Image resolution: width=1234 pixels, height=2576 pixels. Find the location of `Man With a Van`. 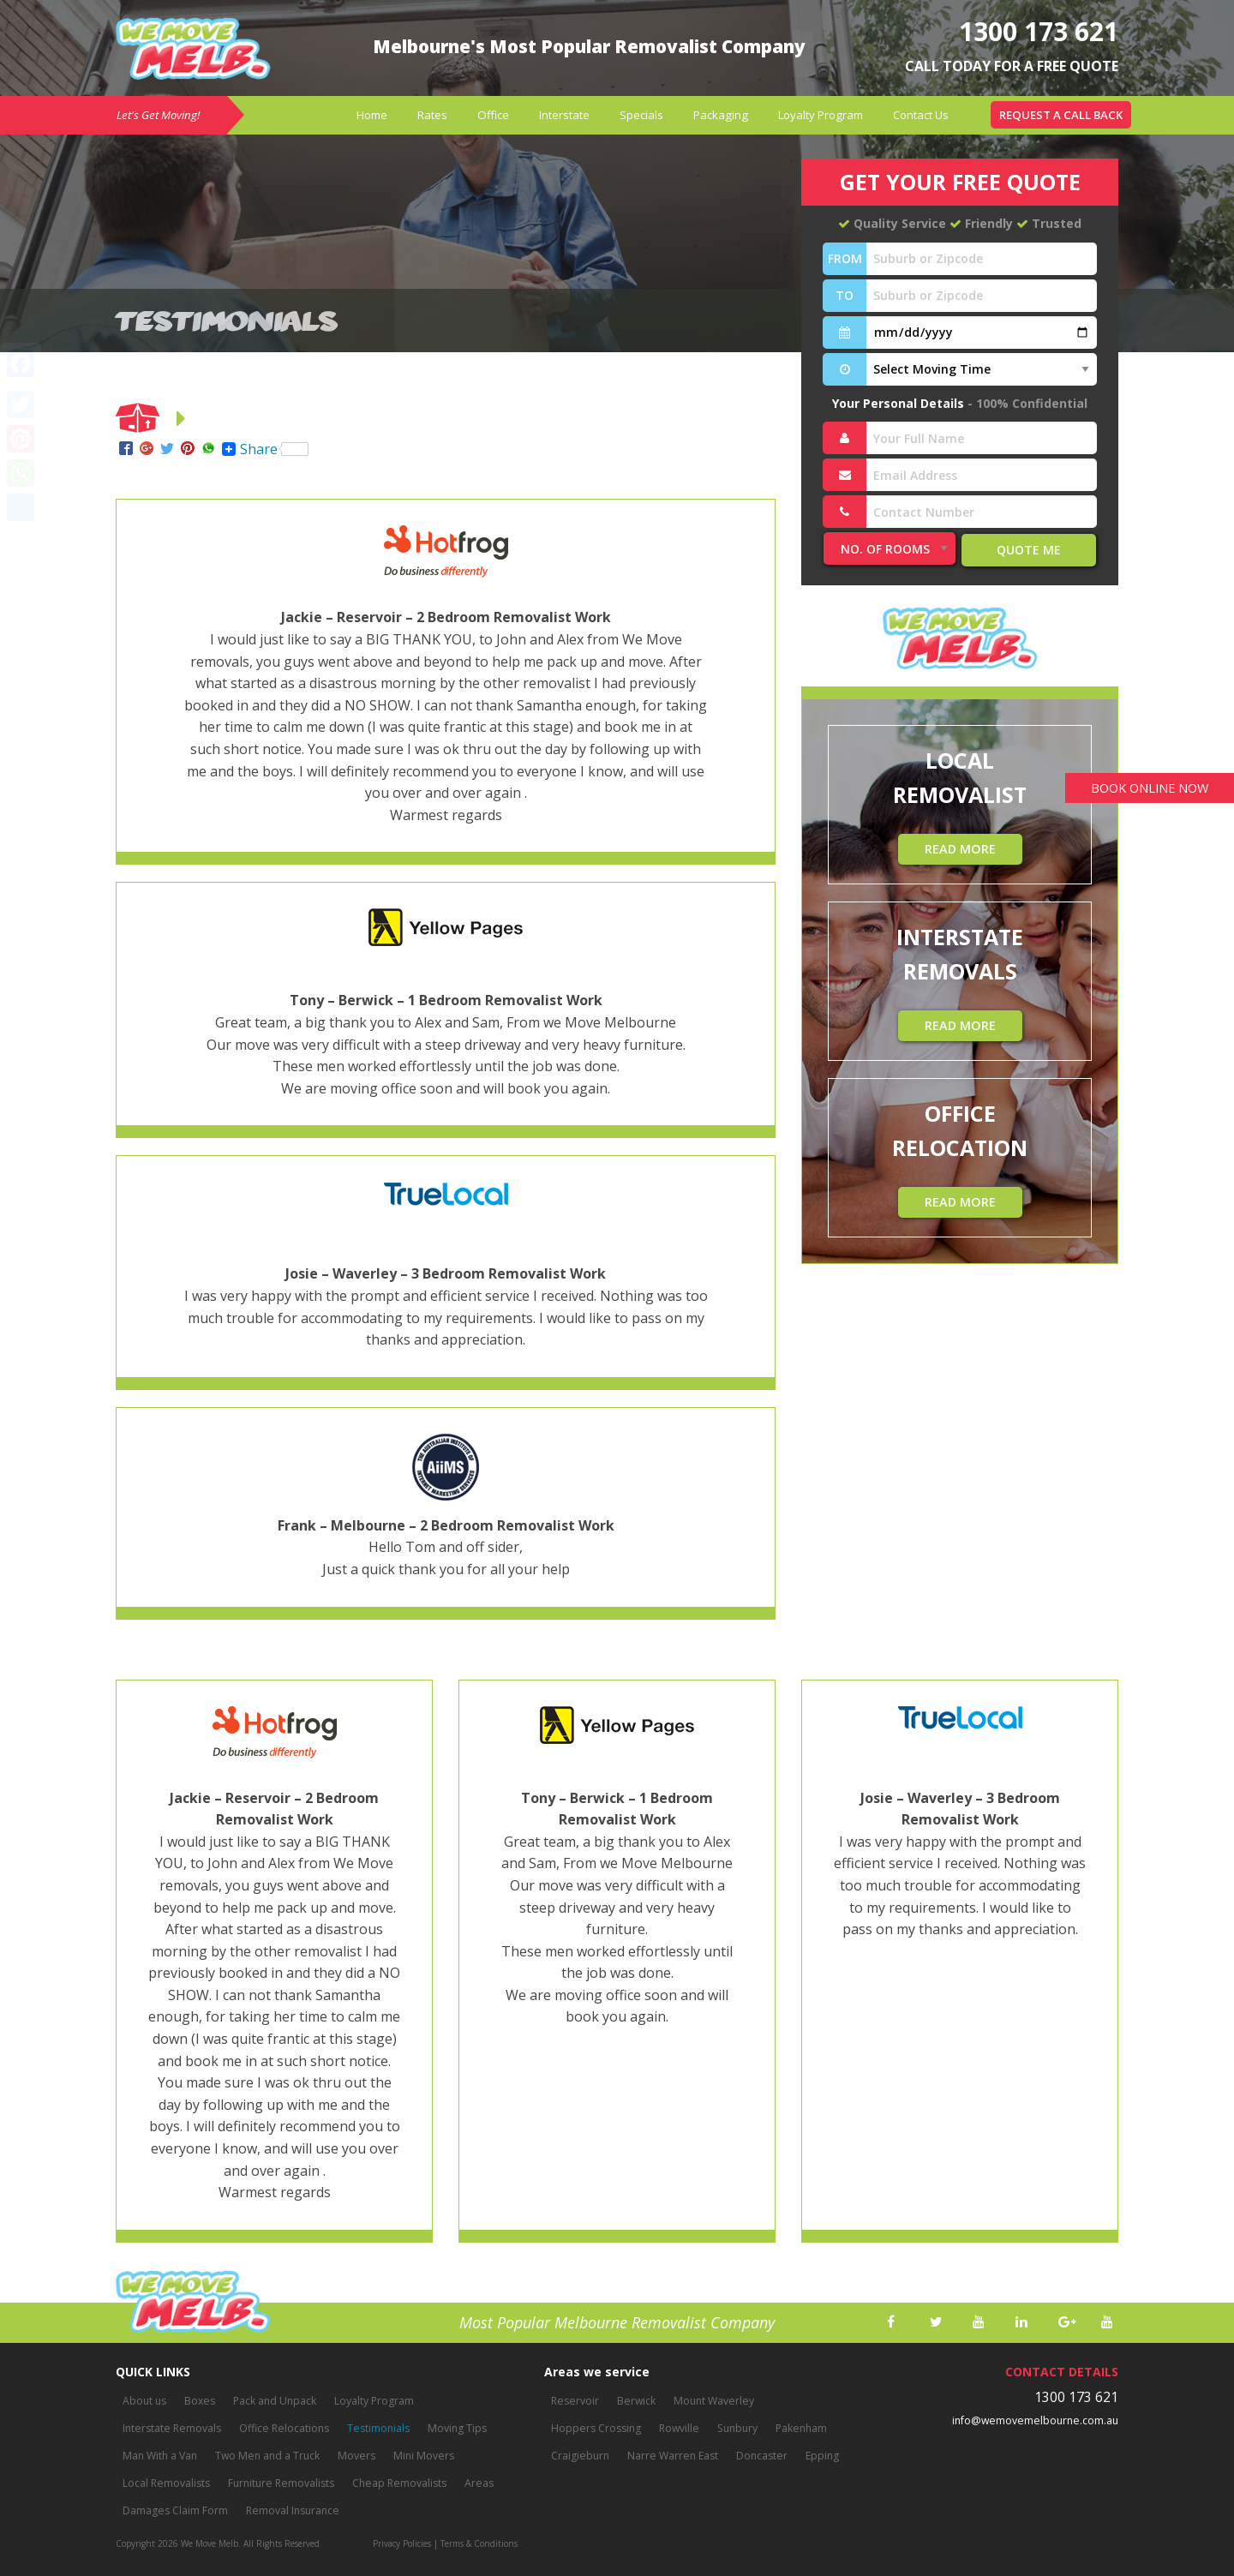

Man With a Van is located at coordinates (159, 2456).